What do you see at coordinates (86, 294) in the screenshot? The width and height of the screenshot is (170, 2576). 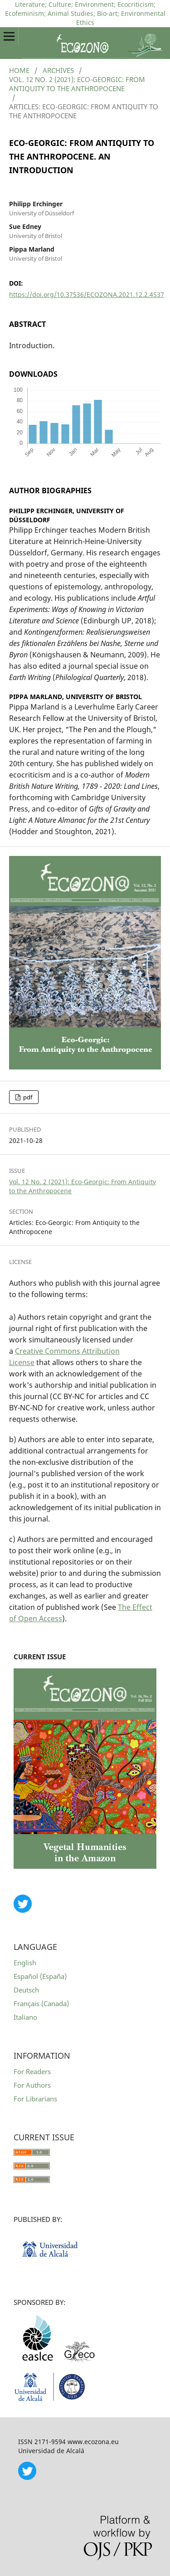 I see `https://doi.org/10.37536/ECOZONA.2021.12.2.4537` at bounding box center [86, 294].